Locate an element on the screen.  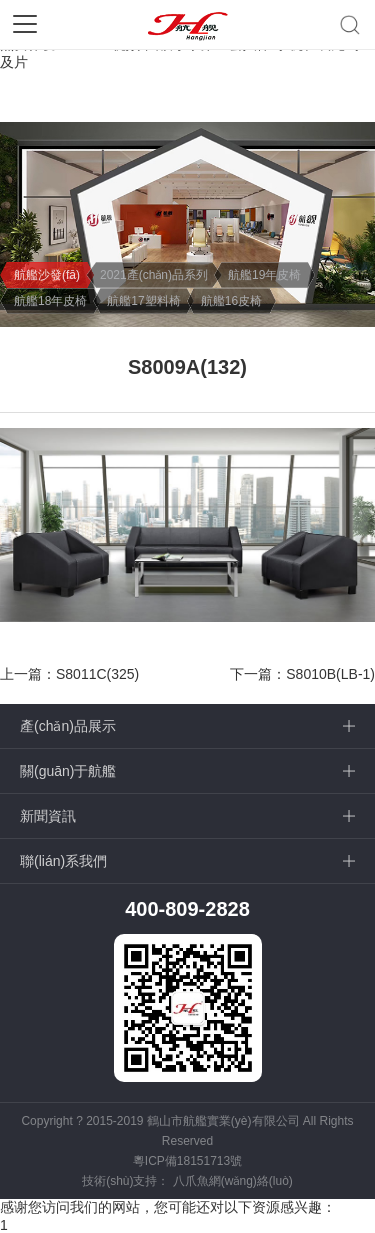
粵ICP備18151713號 is located at coordinates (187, 1161).